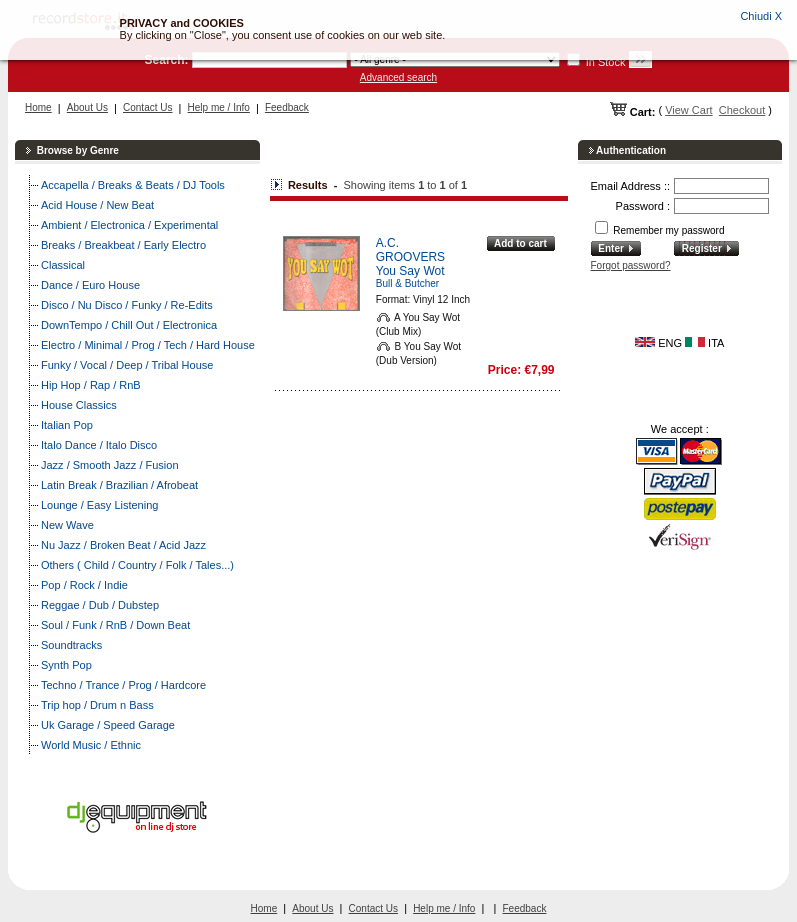 The width and height of the screenshot is (797, 922). I want to click on Classical, so click(63, 265).